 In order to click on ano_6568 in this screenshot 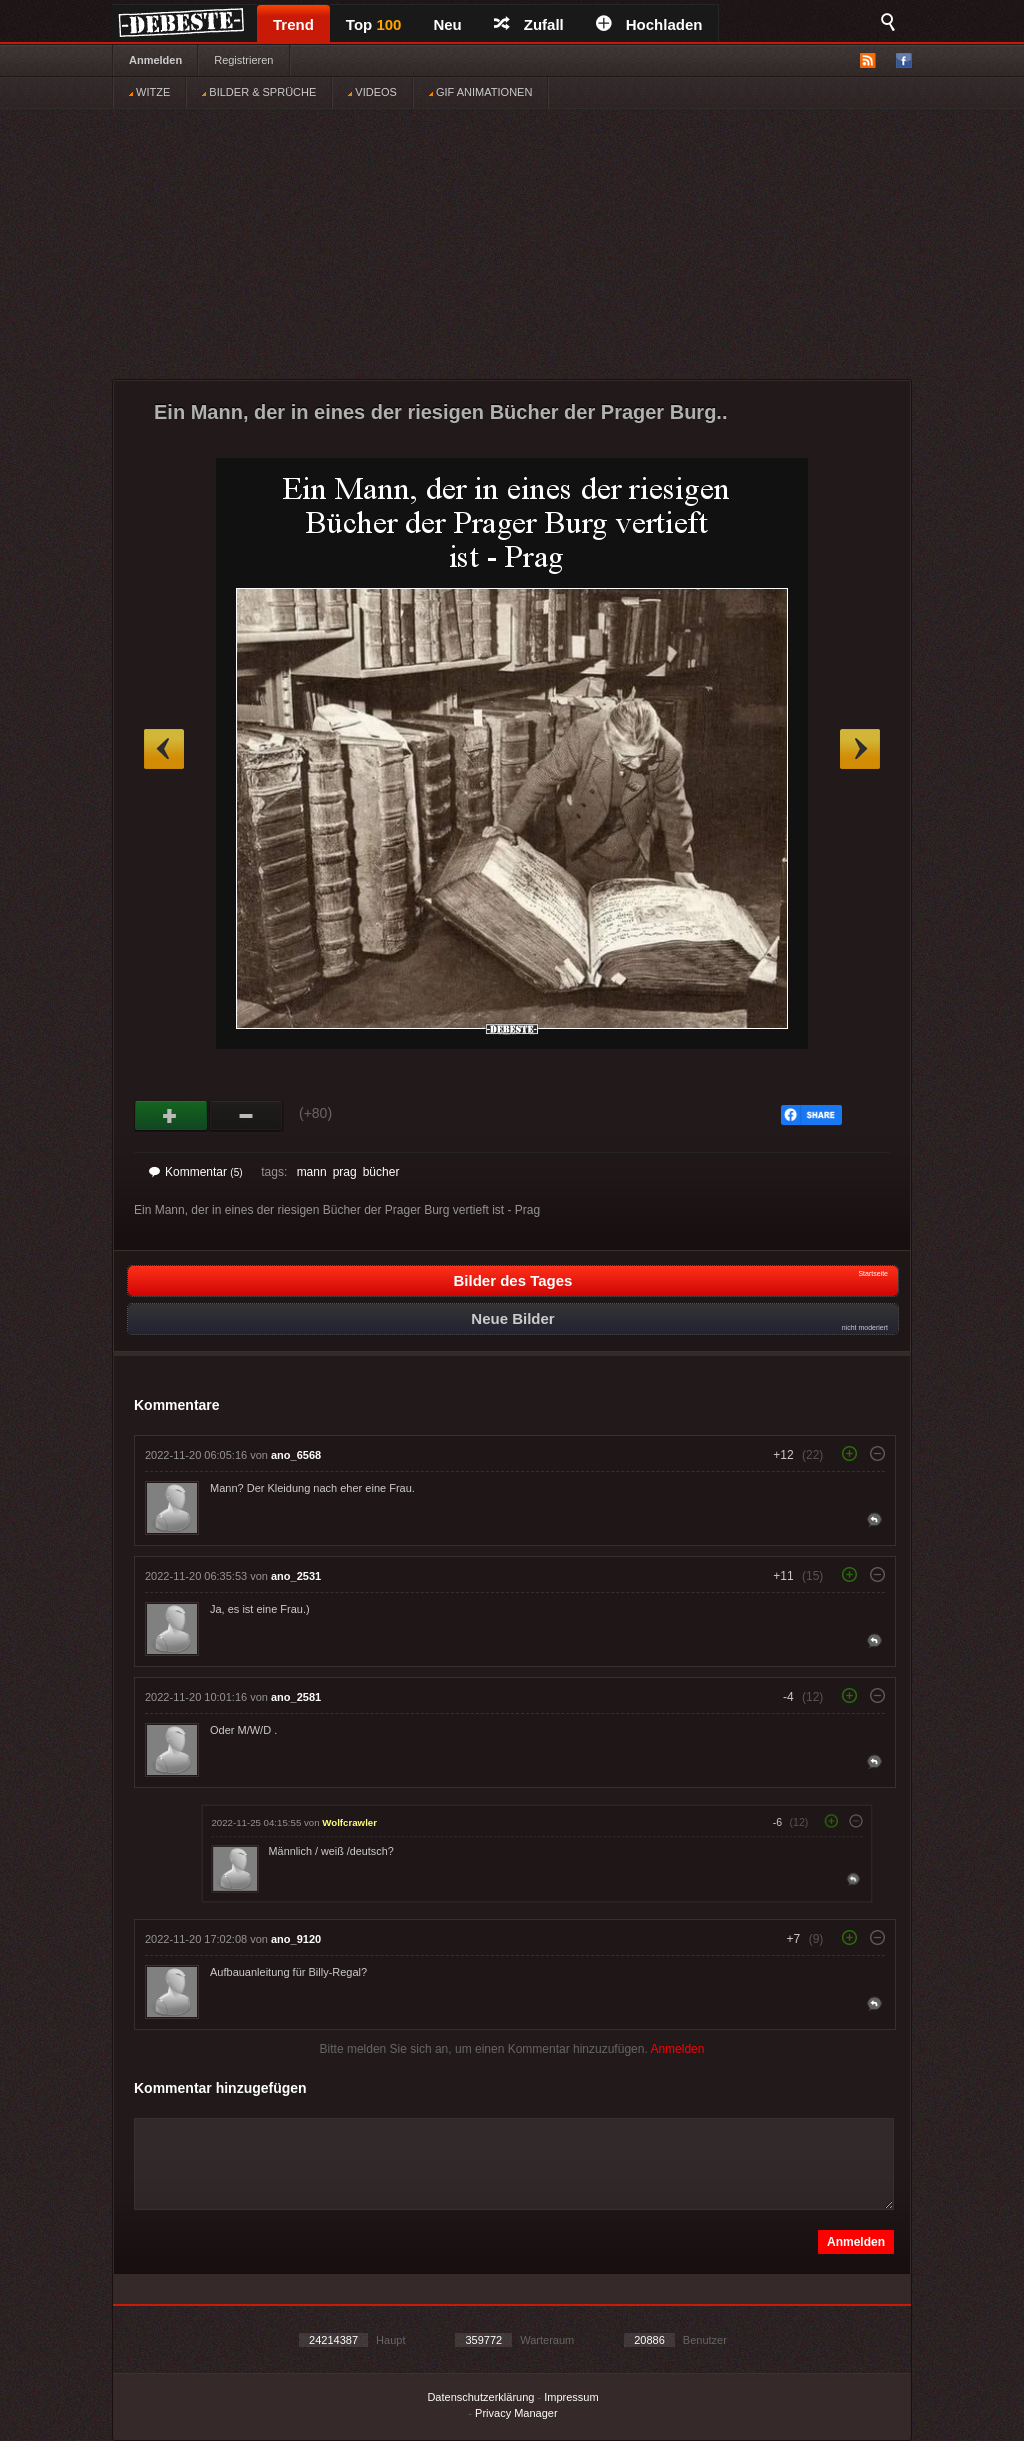, I will do `click(296, 1455)`.